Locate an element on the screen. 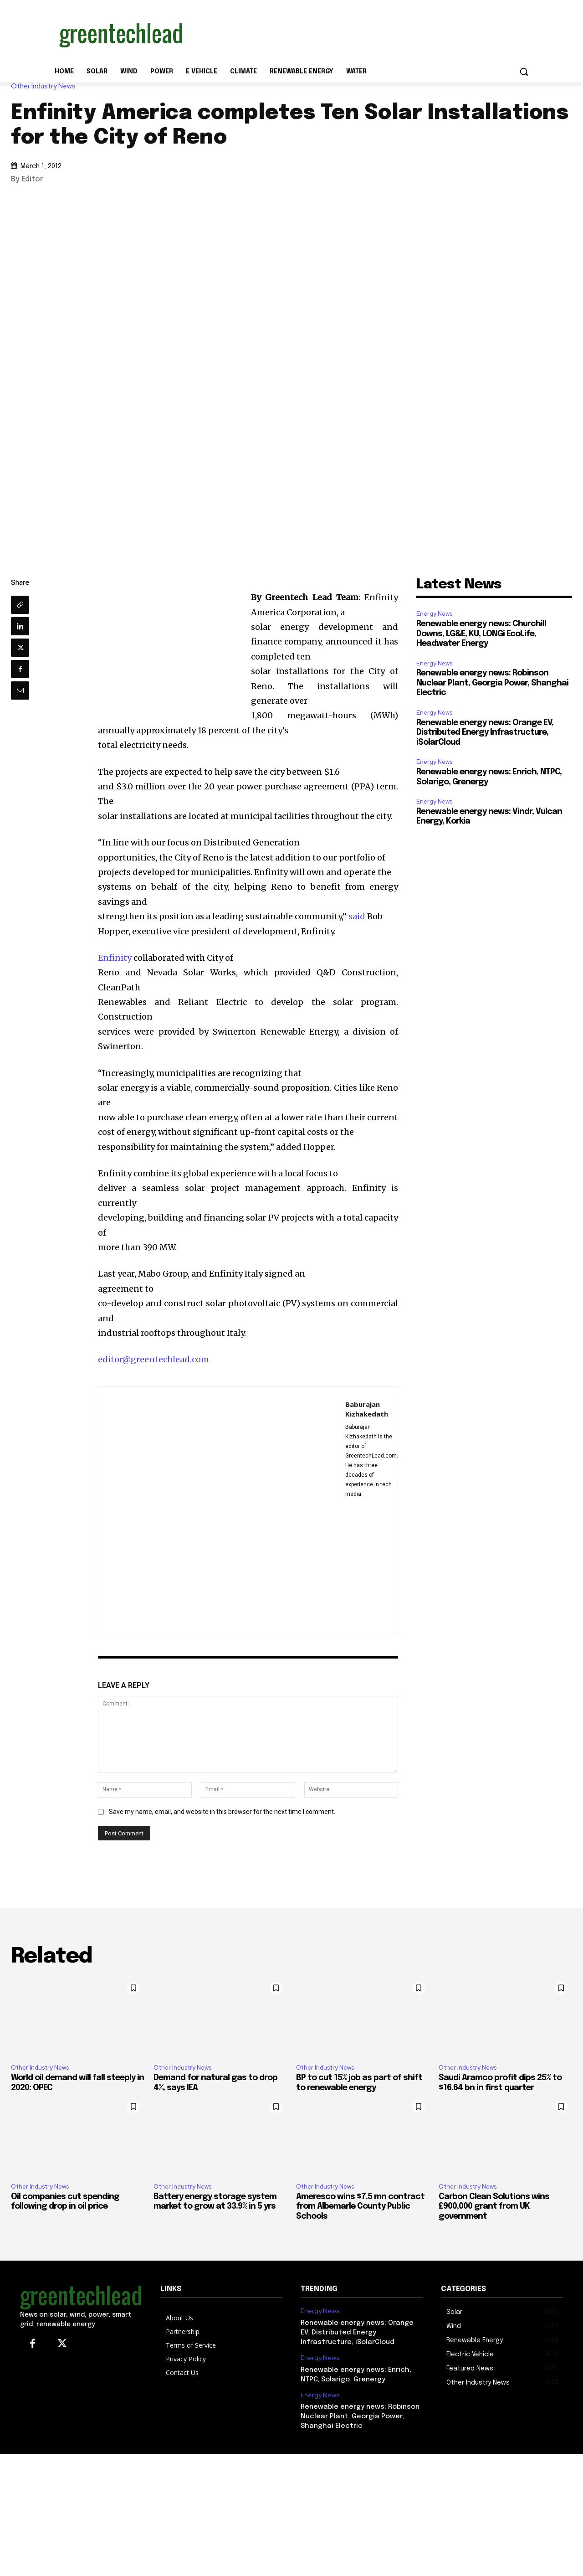 The height and width of the screenshot is (2576, 583). Other Industry News is located at coordinates (45, 86).